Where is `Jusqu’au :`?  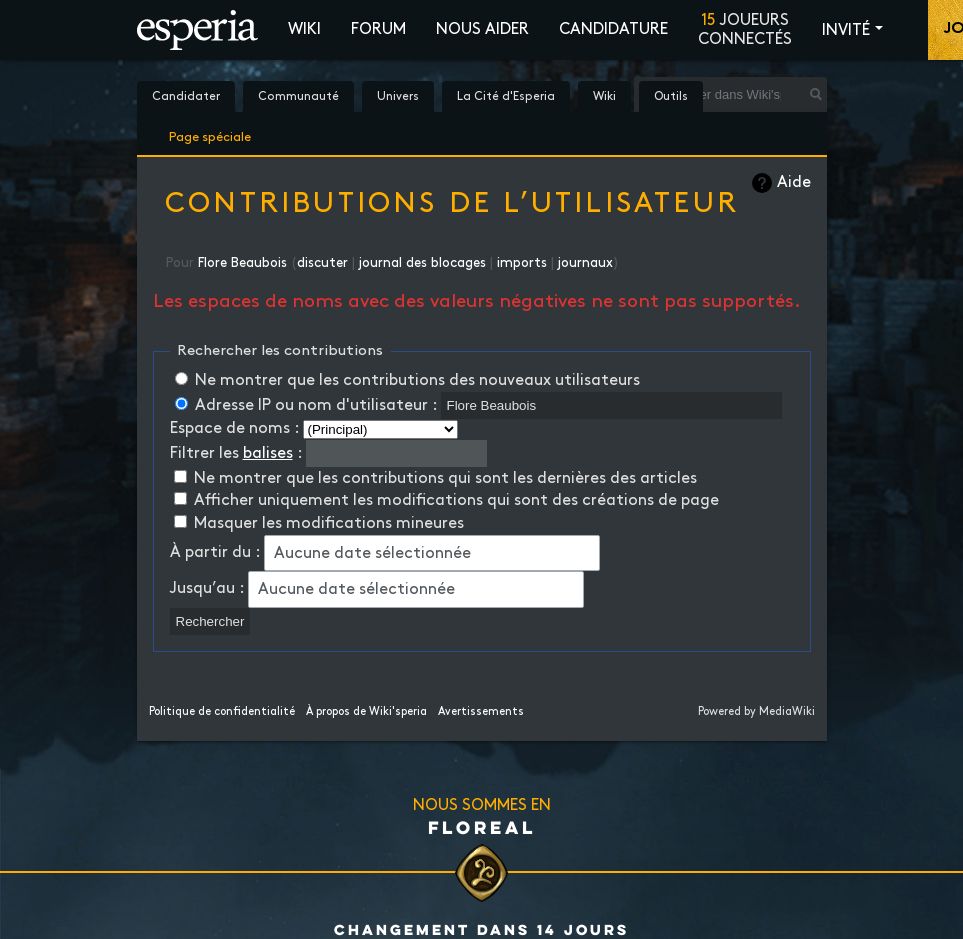 Jusqu’au : is located at coordinates (207, 588).